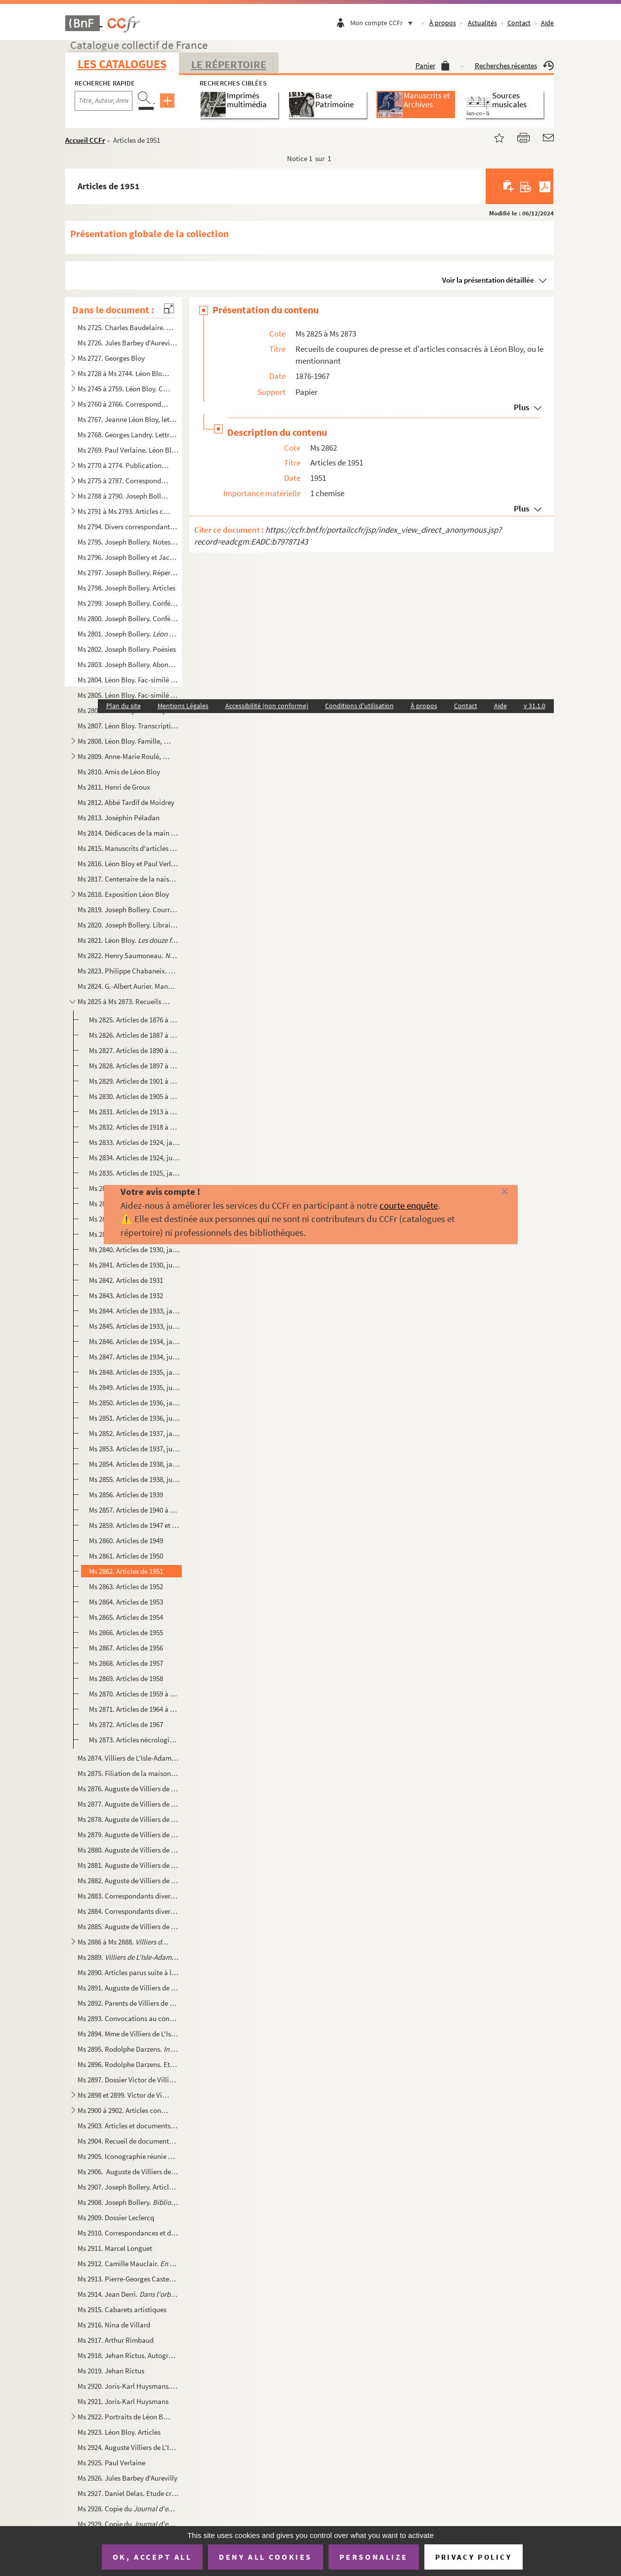 The height and width of the screenshot is (2576, 621). What do you see at coordinates (128, 924) in the screenshot?
I see `Ms 2820. Joseph Bollery. Libraires et abonnés pour les` at bounding box center [128, 924].